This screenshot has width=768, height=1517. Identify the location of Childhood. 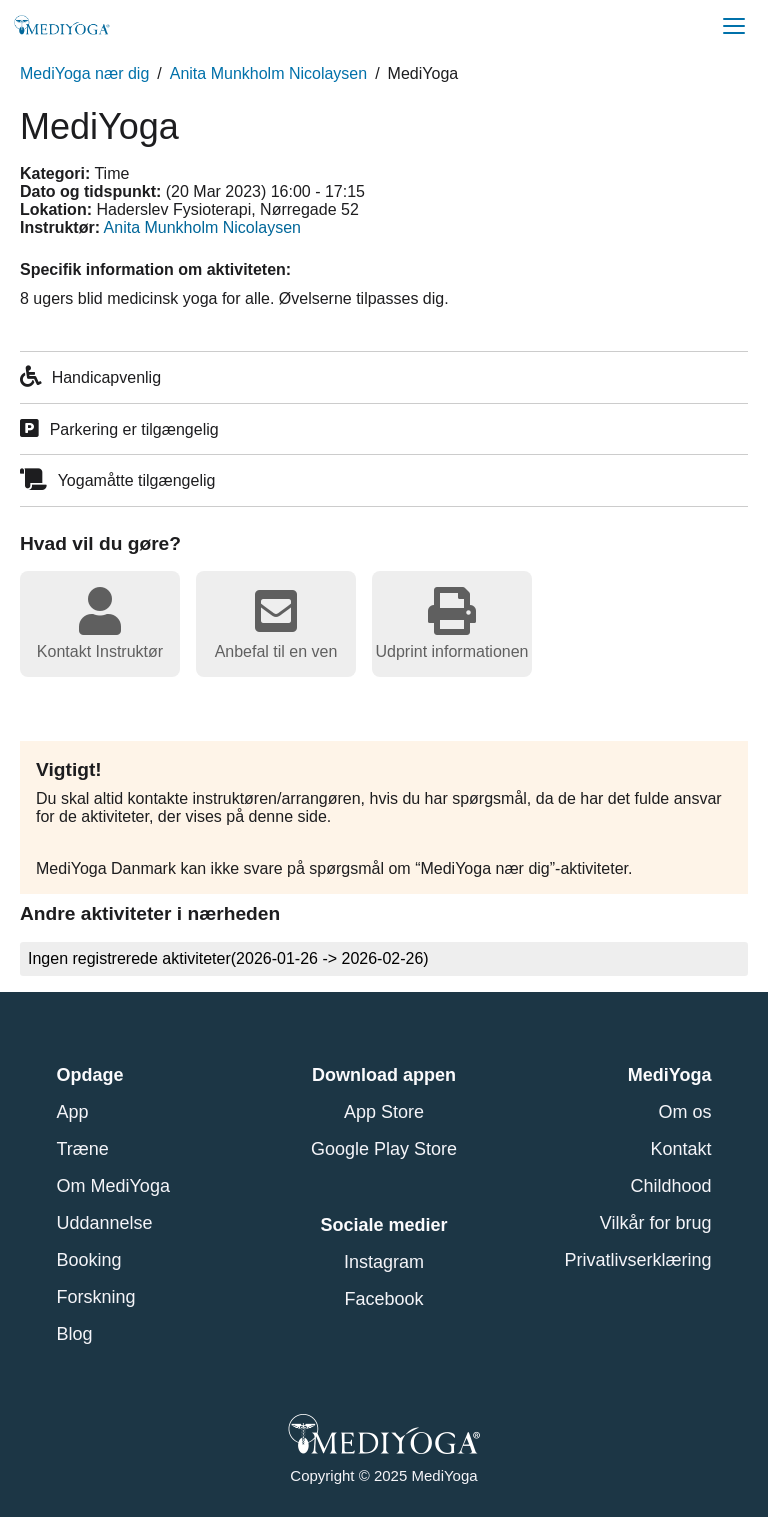
(670, 1186).